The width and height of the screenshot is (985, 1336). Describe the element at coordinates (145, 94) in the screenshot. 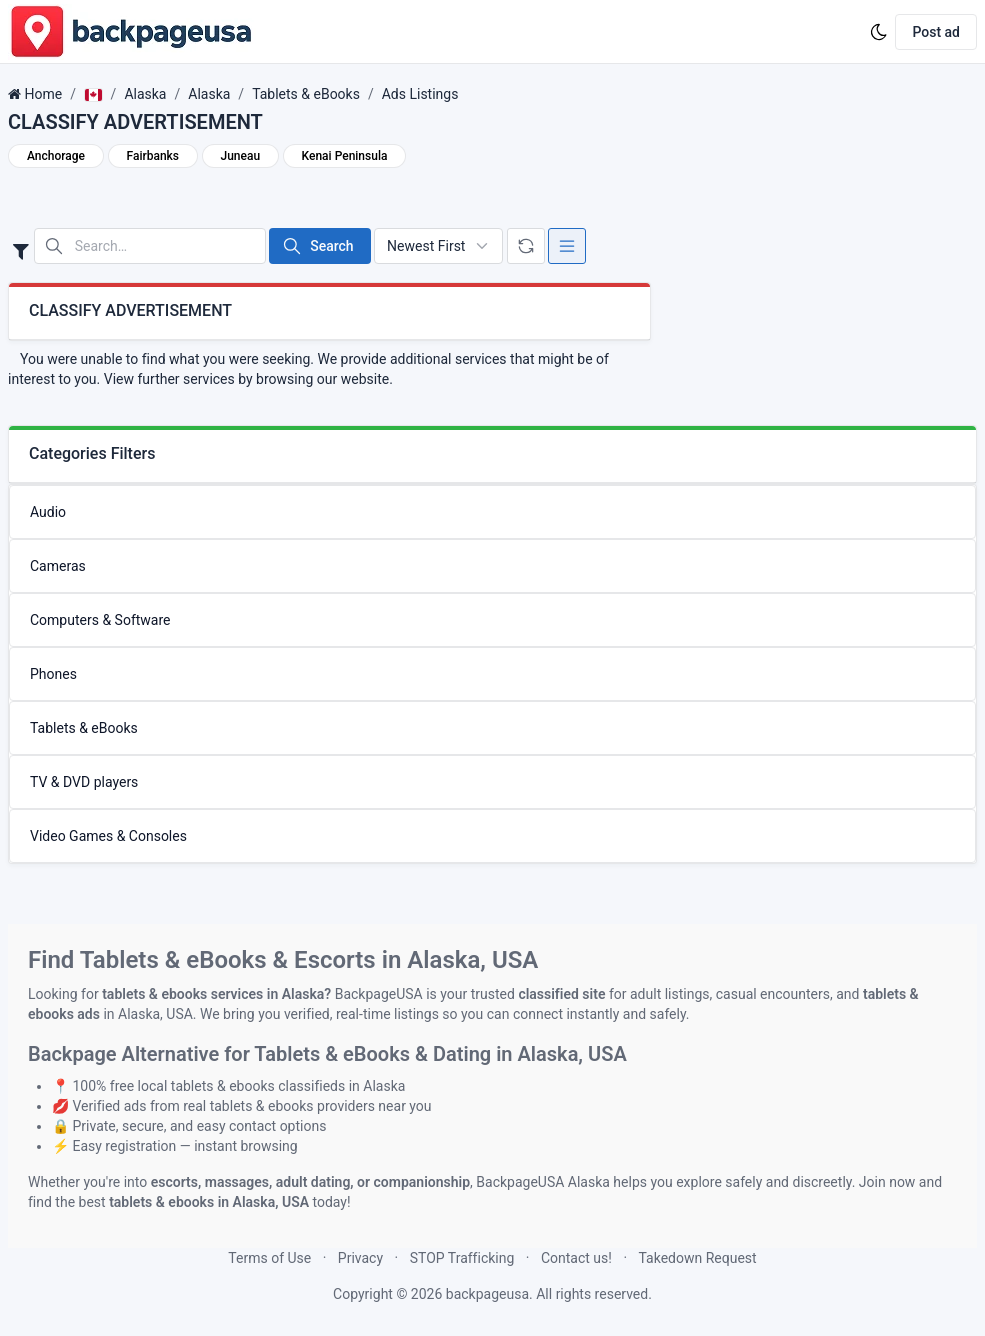

I see `Alaska` at that location.